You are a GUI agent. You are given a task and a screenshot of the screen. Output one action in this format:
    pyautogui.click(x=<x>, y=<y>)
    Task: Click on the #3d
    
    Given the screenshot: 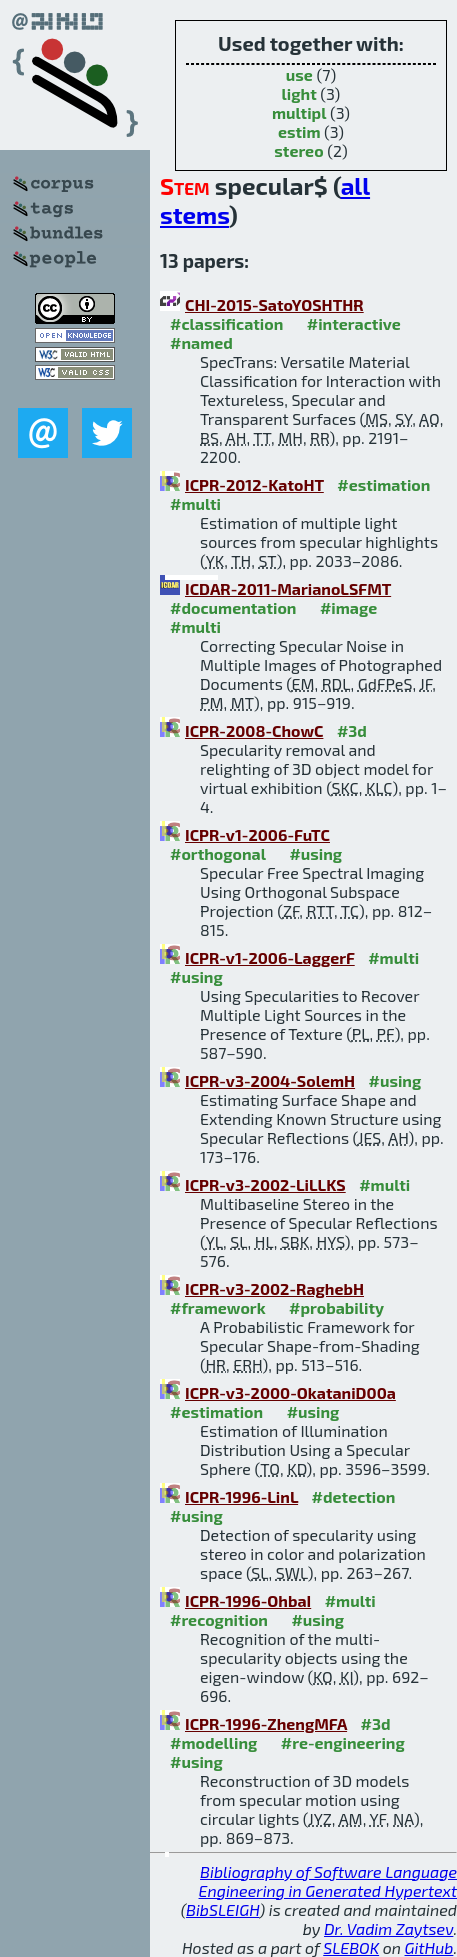 What is the action you would take?
    pyautogui.click(x=352, y=730)
    